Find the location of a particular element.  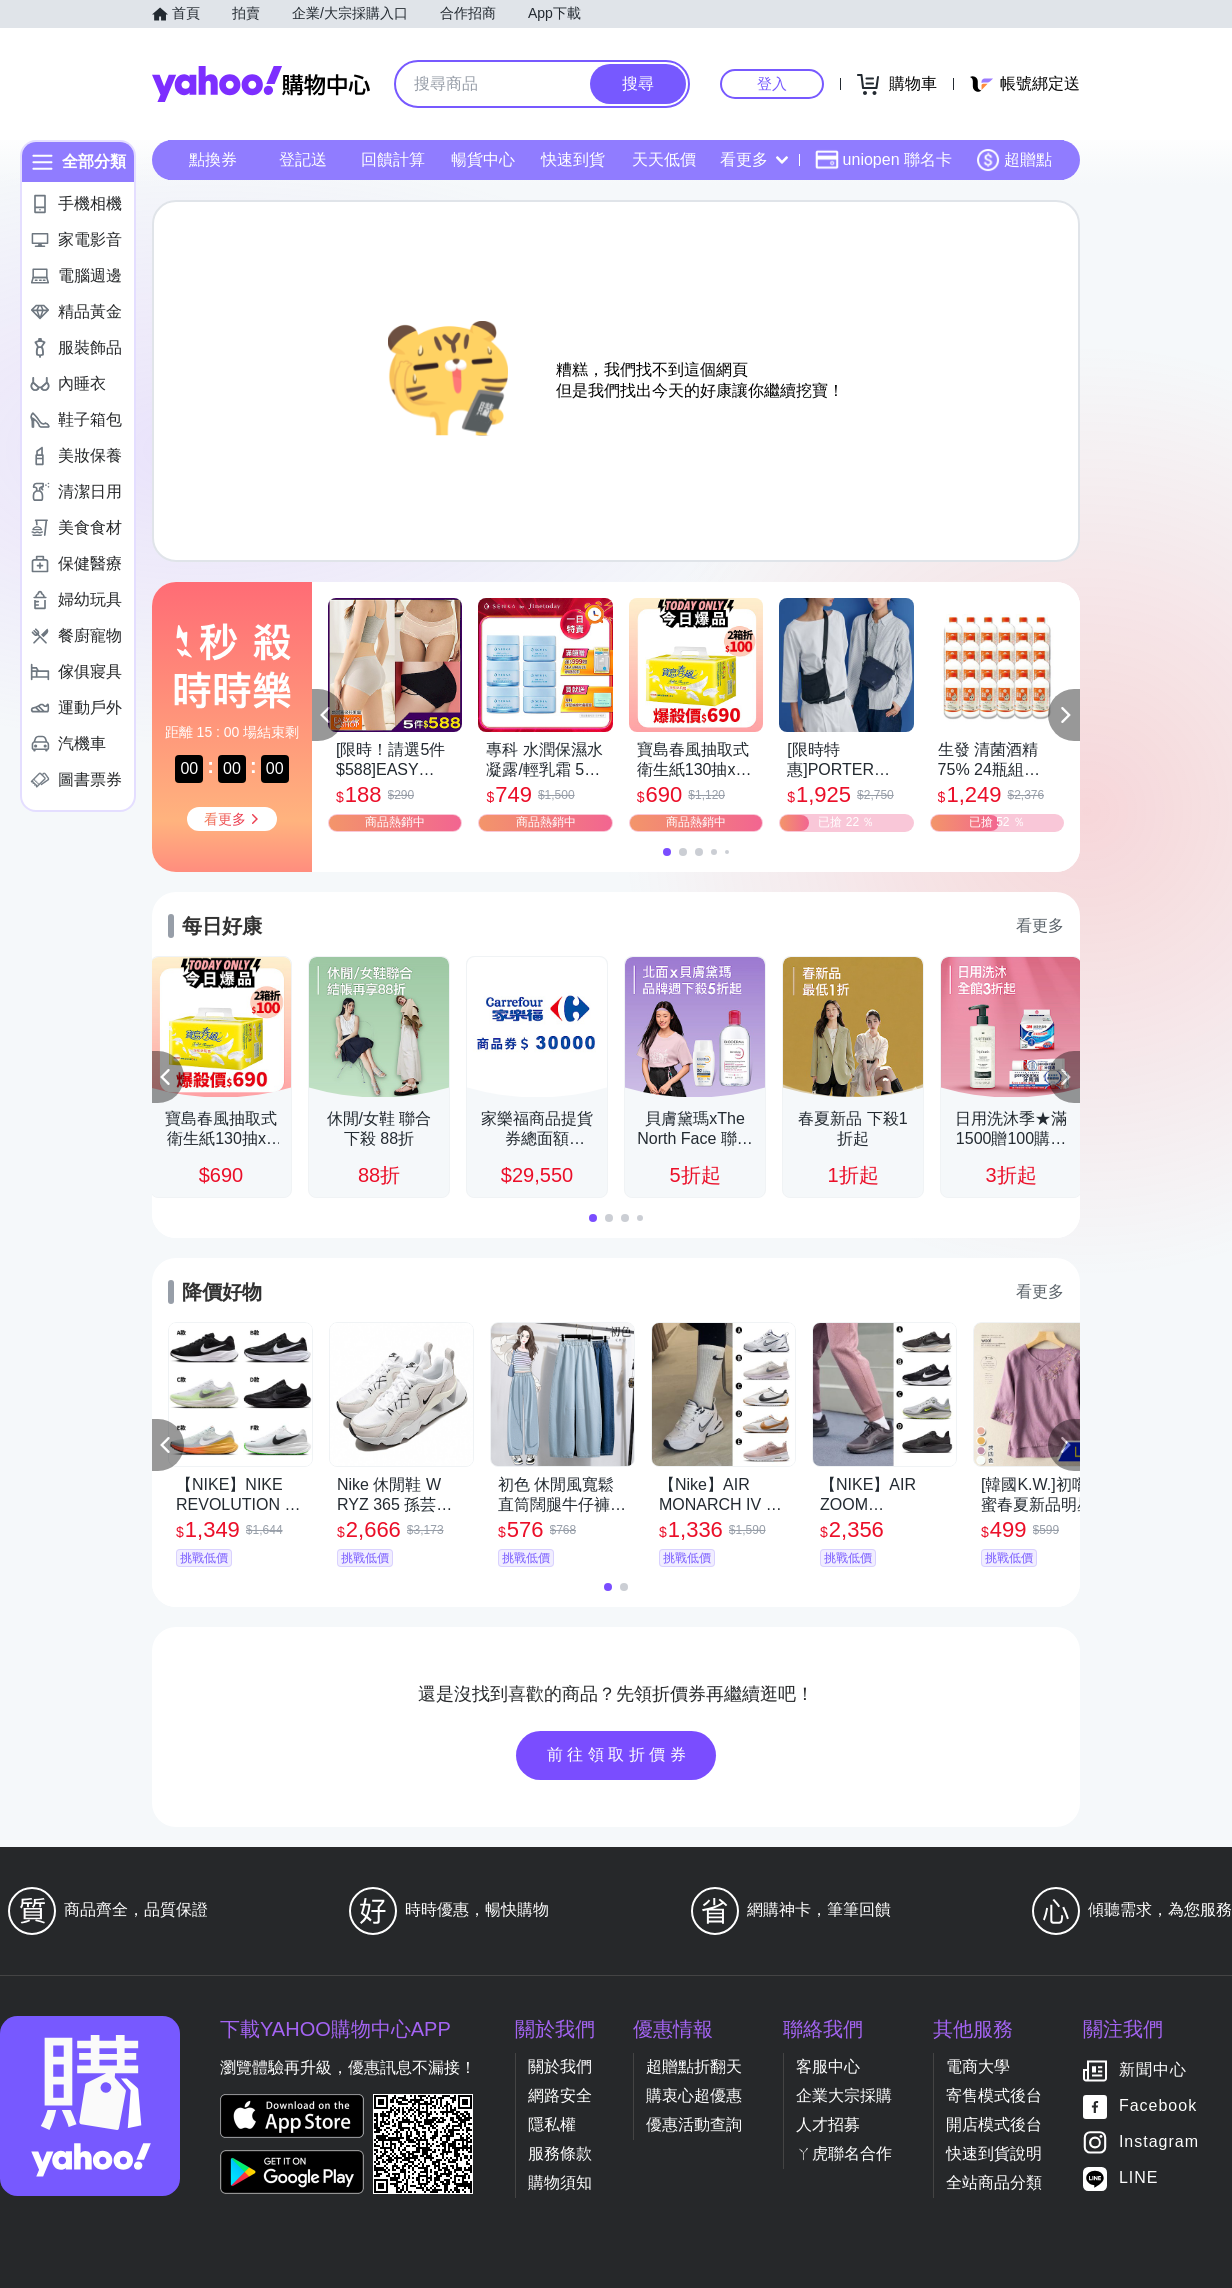

Yahoo購物中心 is located at coordinates (261, 84).